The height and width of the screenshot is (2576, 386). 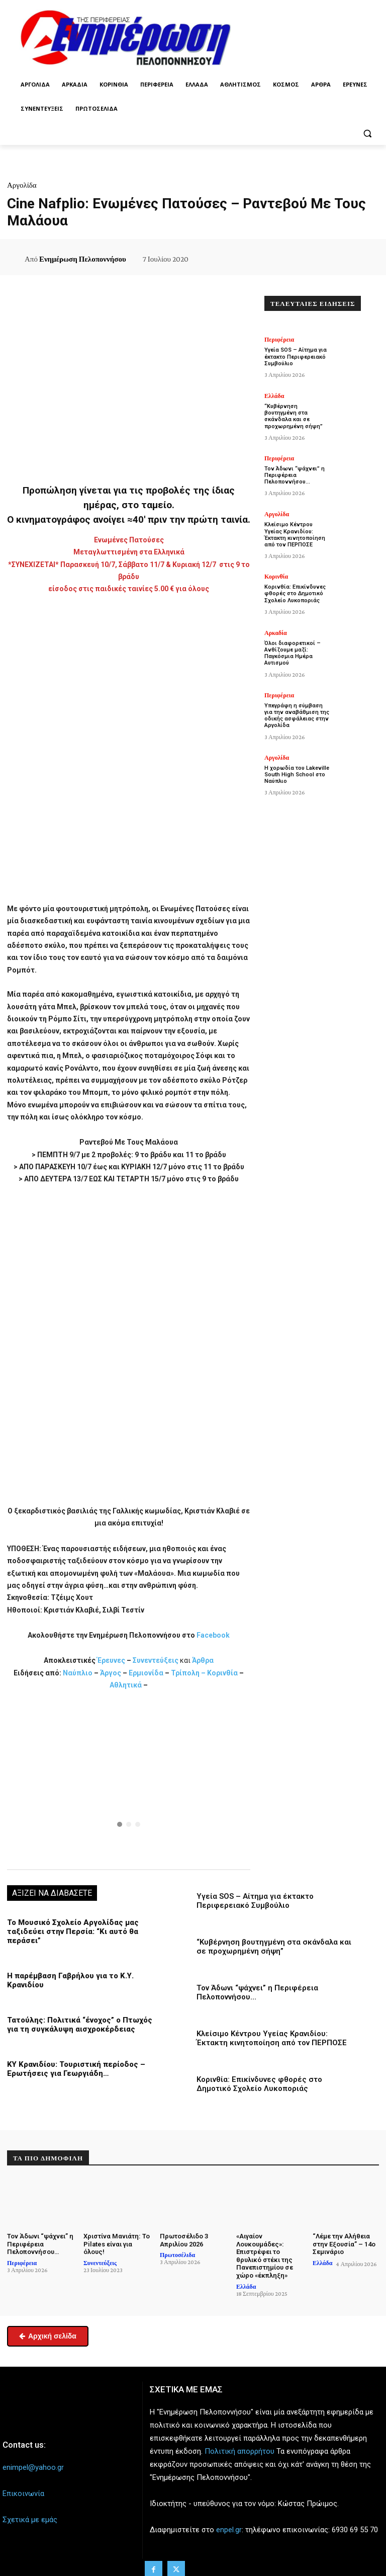 I want to click on Ενημέρωση Πελοποννήσου, so click(x=82, y=259).